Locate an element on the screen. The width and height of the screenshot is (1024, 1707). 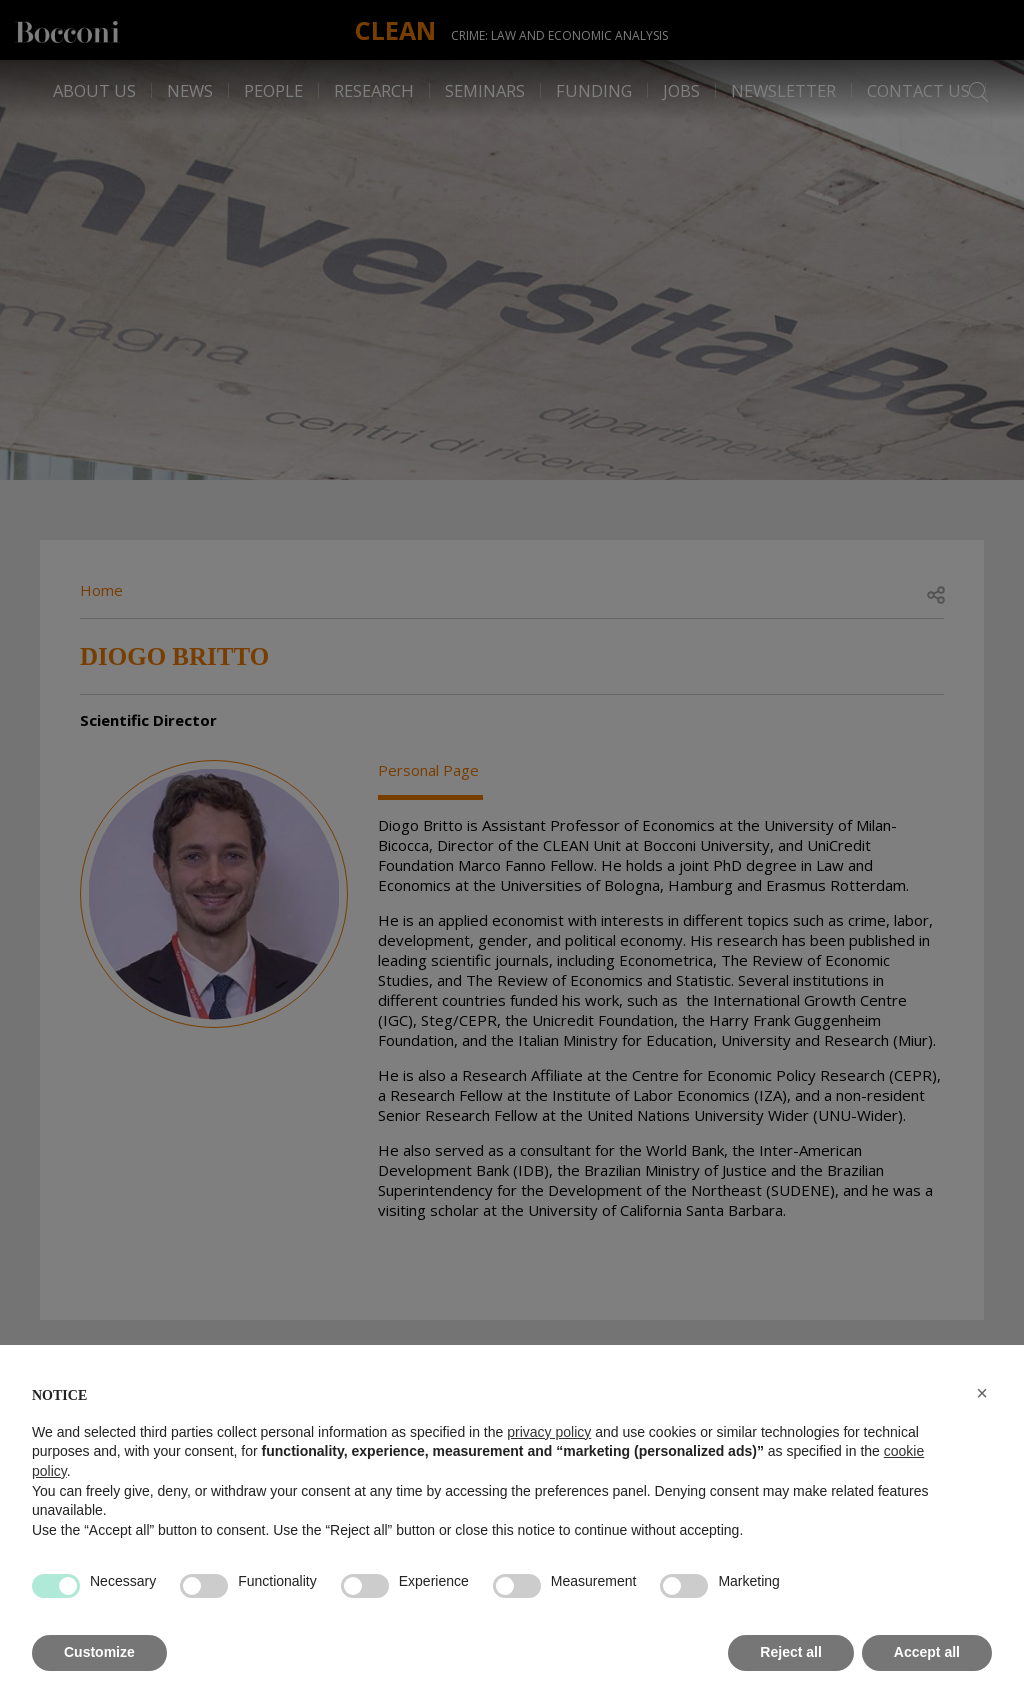
Customize [button] is located at coordinates (99, 1652).